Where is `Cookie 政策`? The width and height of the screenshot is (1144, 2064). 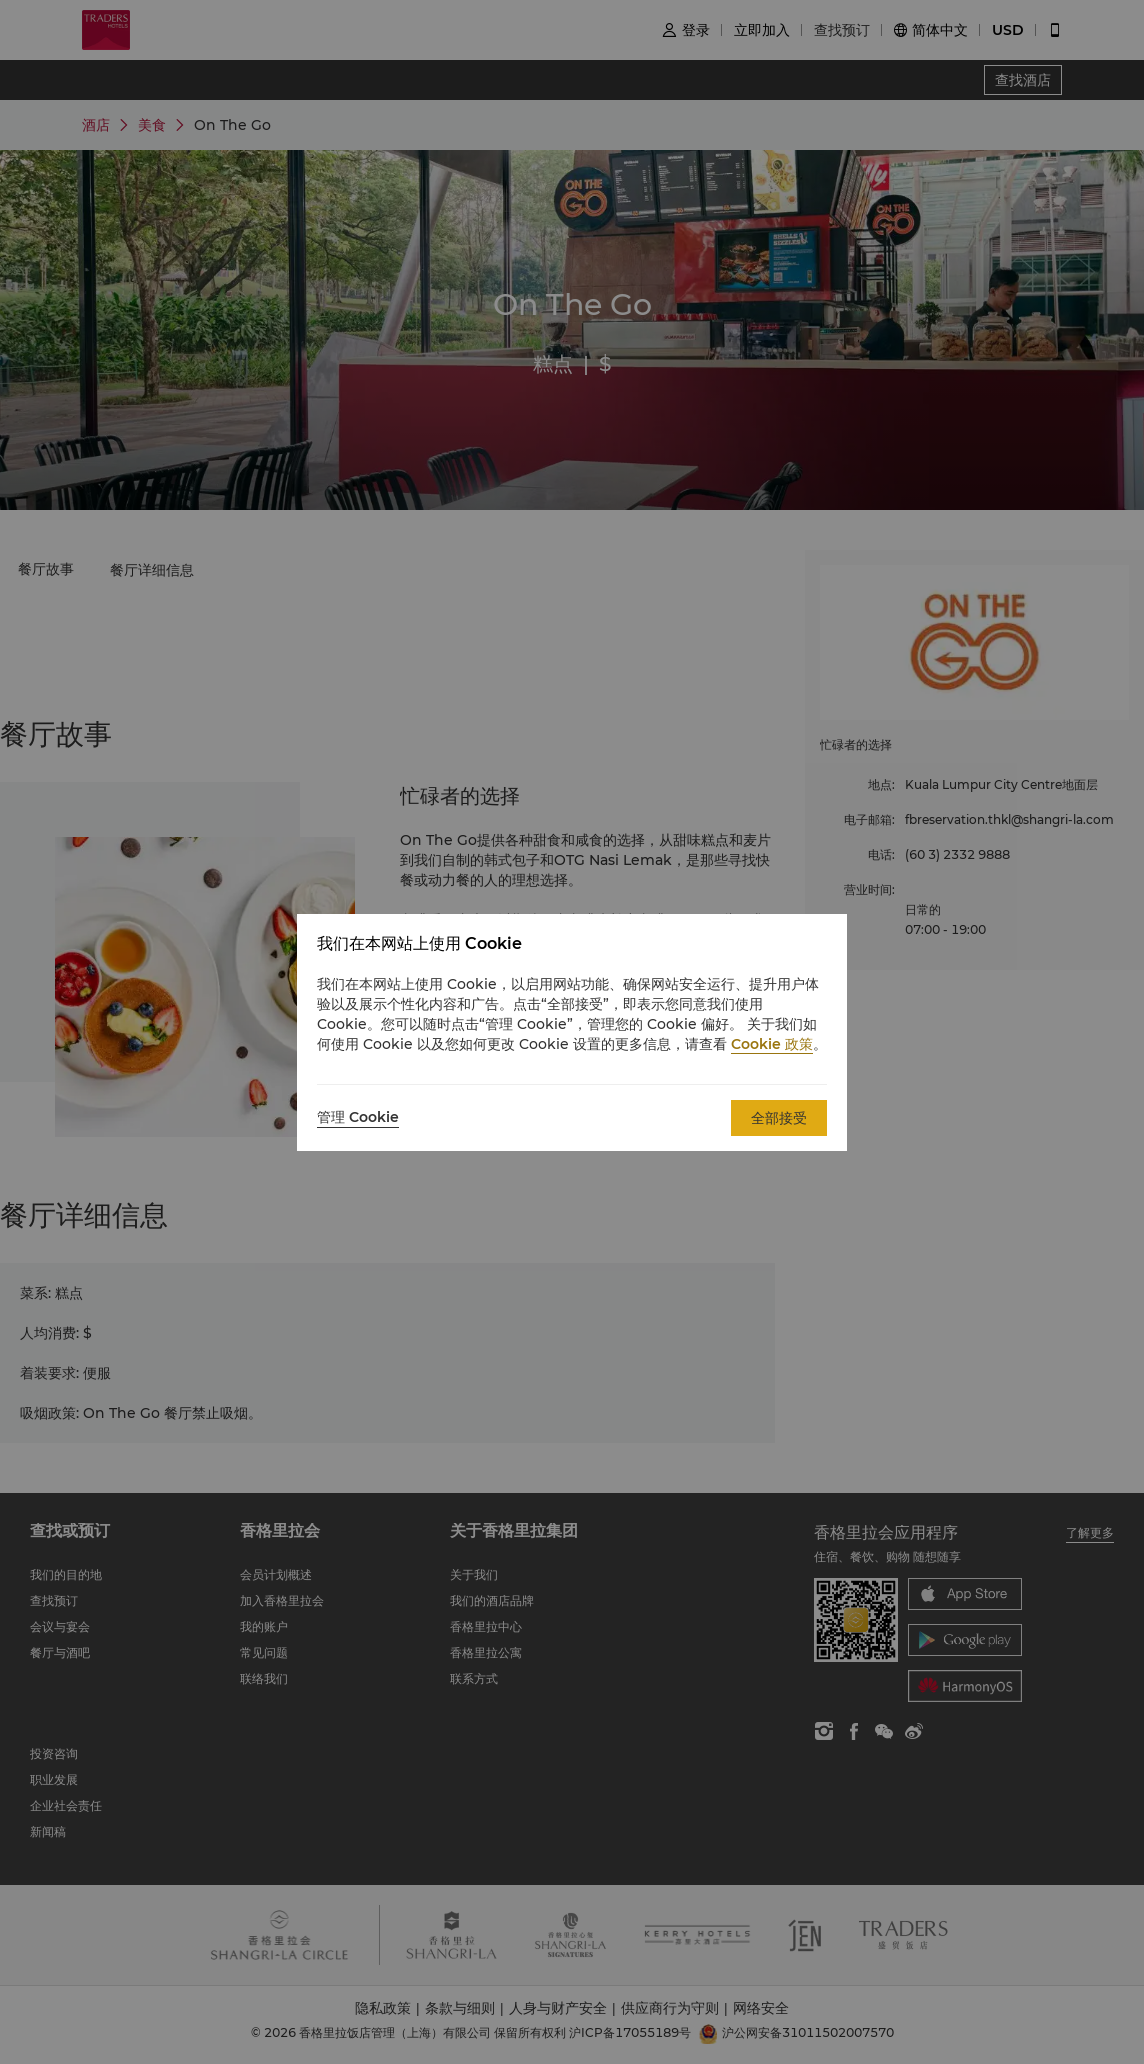 Cookie 政策 is located at coordinates (772, 1044).